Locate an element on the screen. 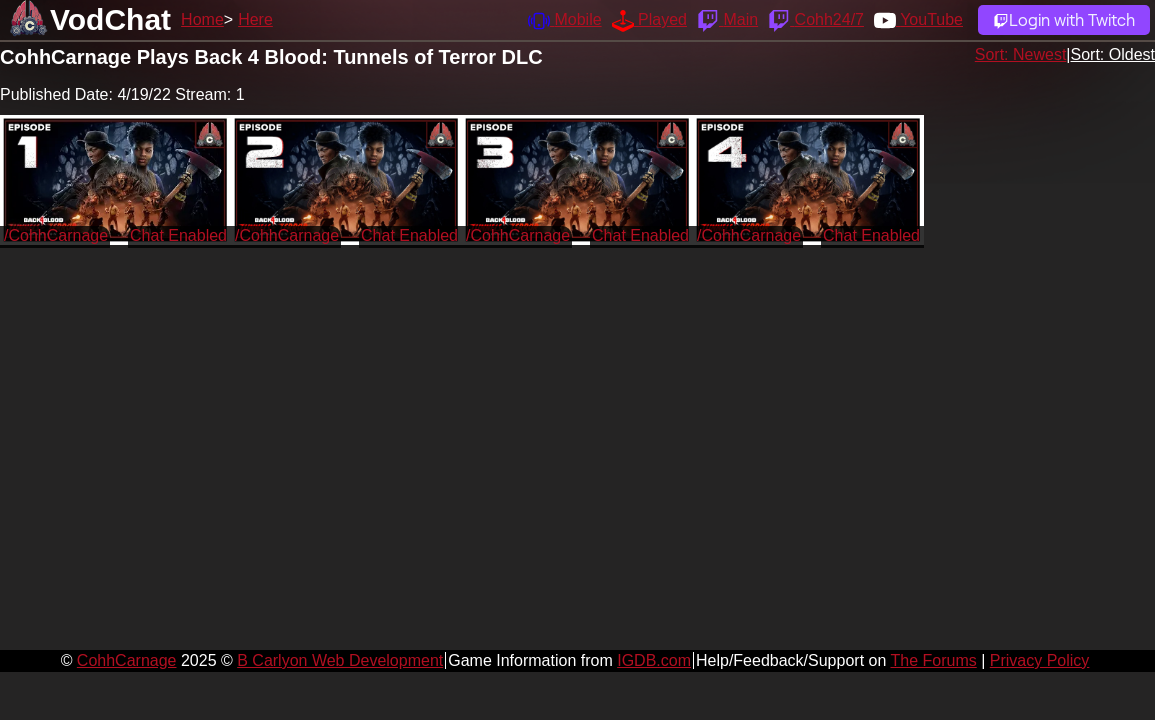 This screenshot has height=720, width=1155. Sort: Oldest is located at coordinates (1113, 54).